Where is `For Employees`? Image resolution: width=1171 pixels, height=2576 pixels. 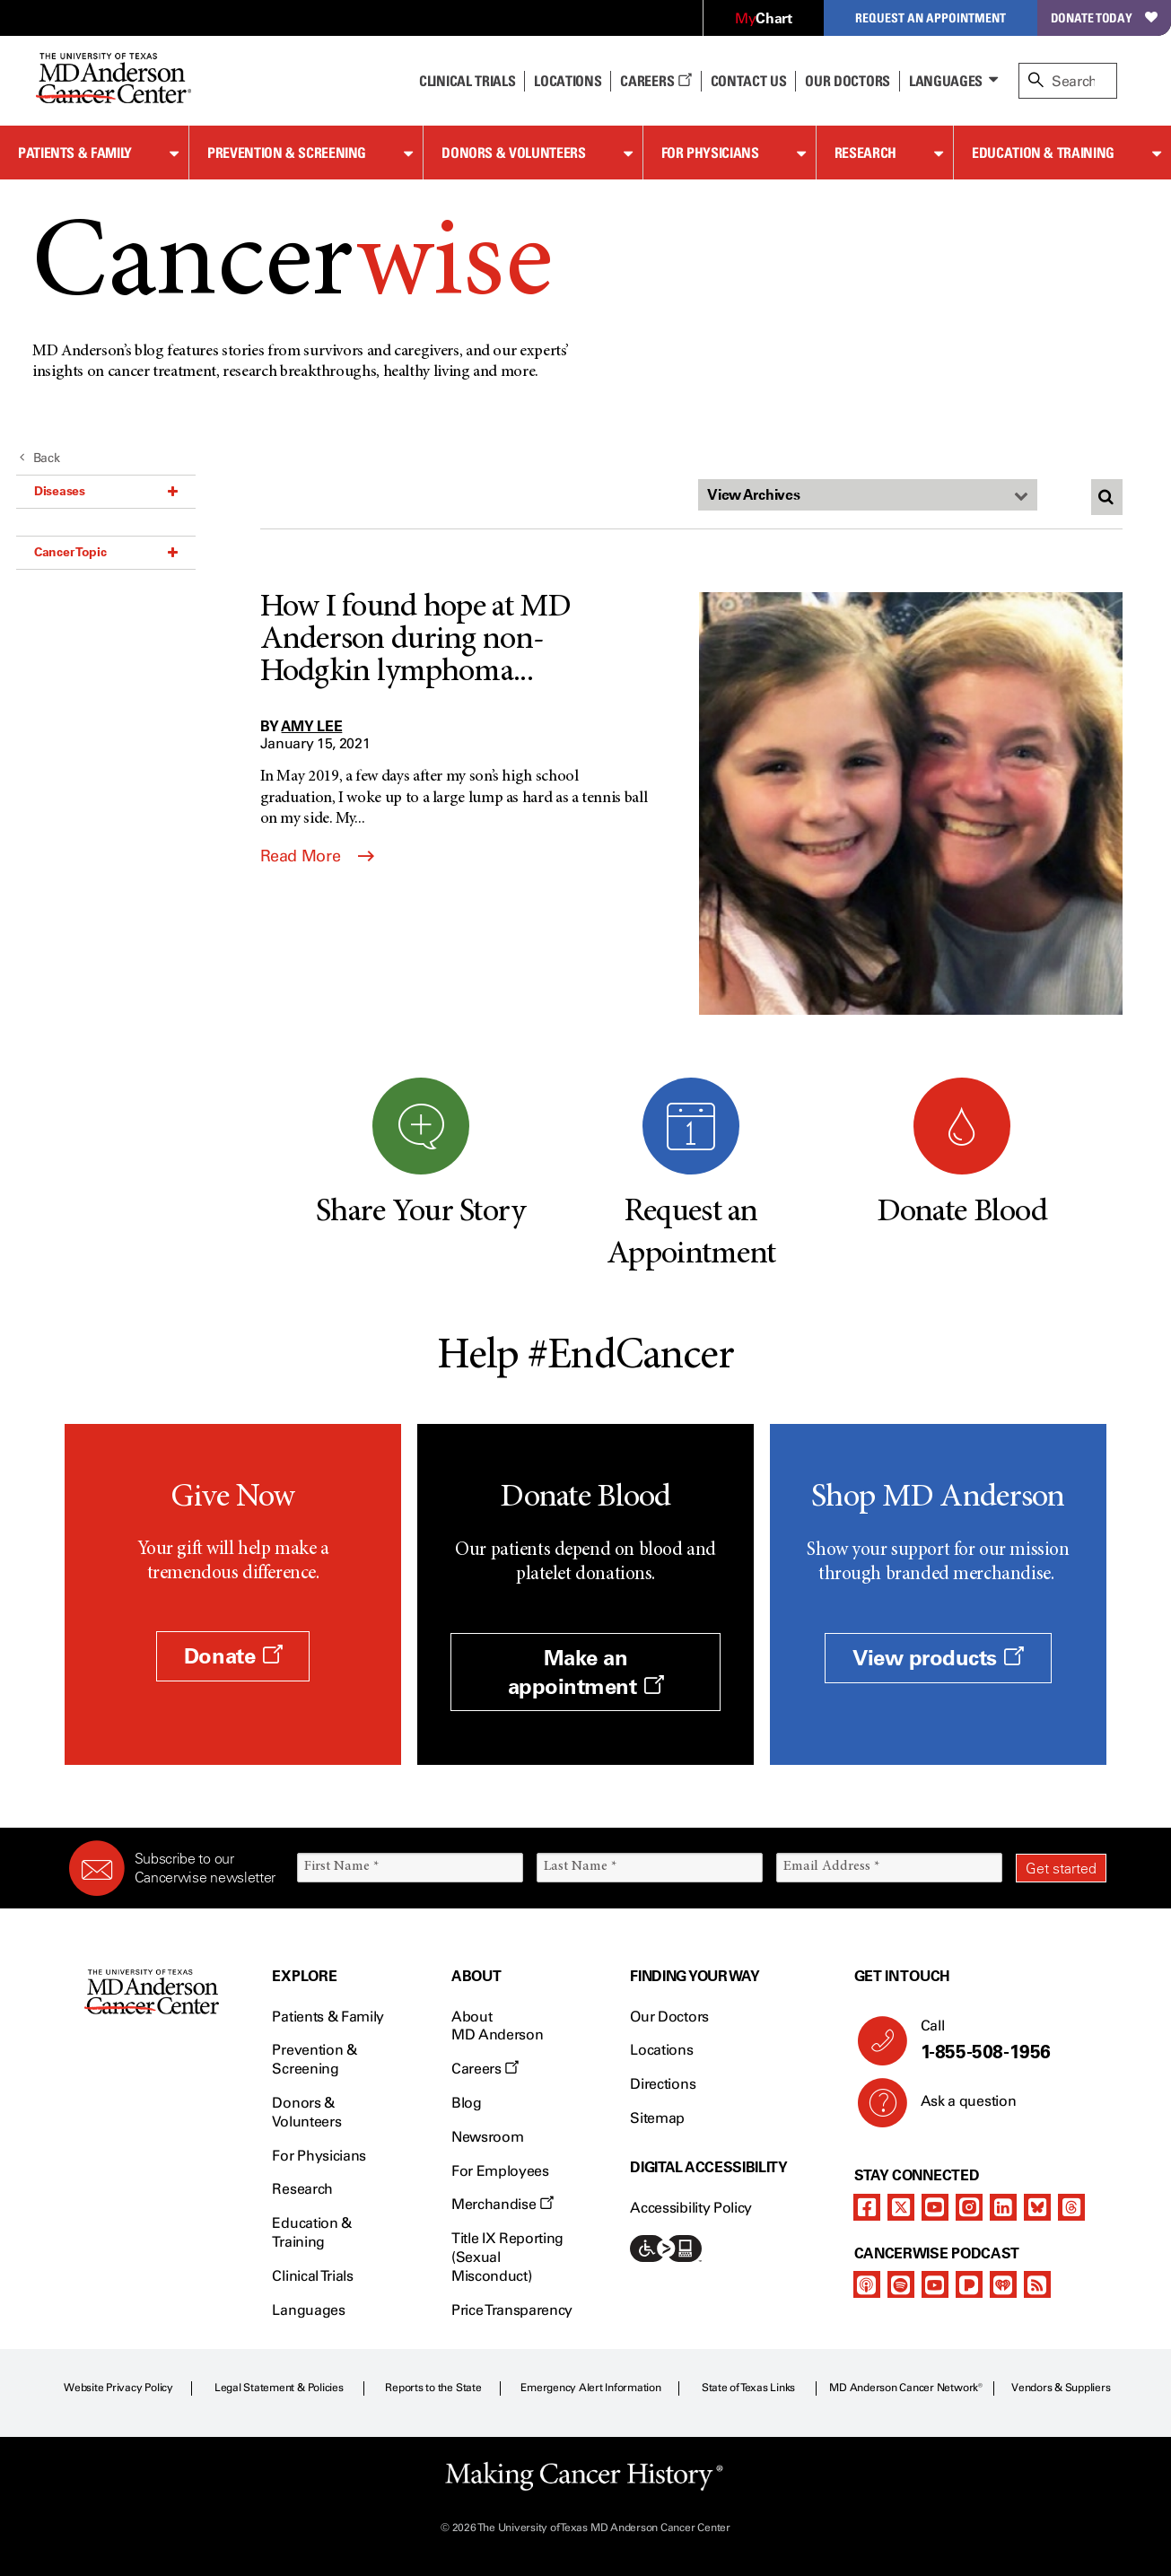 For Employees is located at coordinates (500, 2170).